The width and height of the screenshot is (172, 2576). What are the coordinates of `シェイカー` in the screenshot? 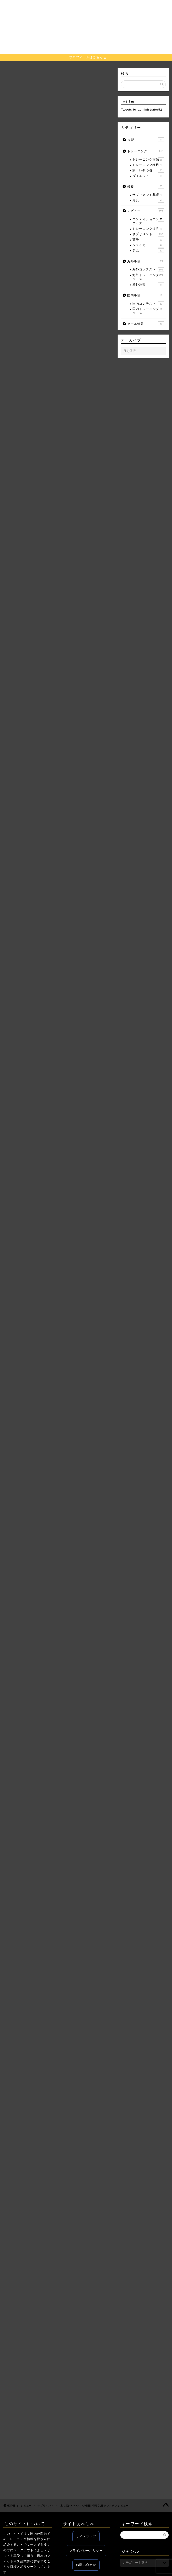 It's located at (148, 245).